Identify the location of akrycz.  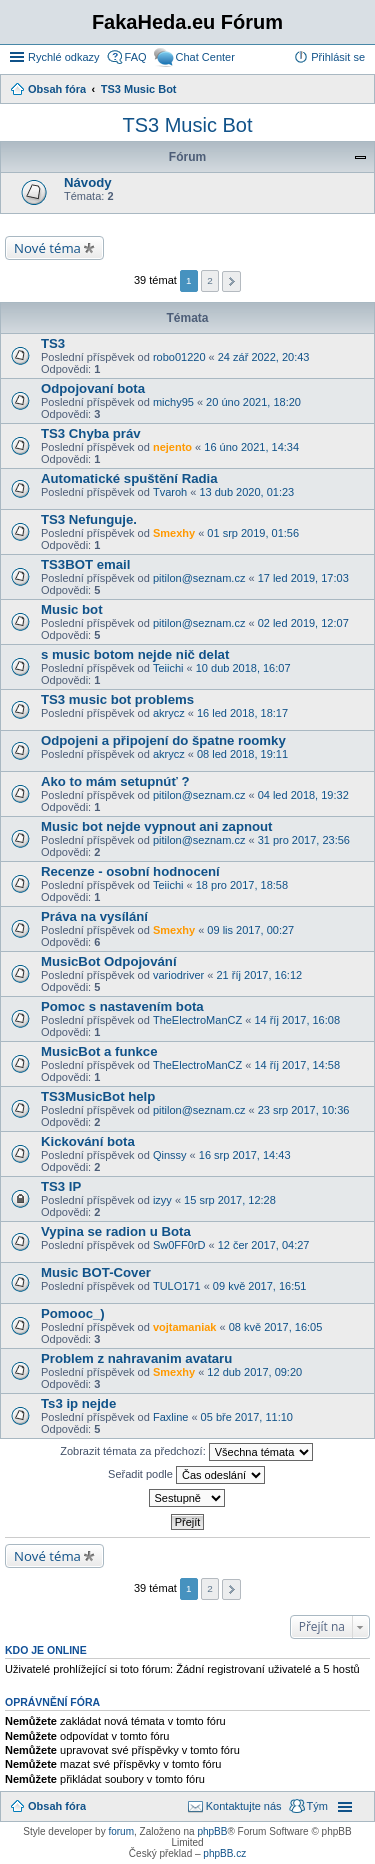
(169, 713).